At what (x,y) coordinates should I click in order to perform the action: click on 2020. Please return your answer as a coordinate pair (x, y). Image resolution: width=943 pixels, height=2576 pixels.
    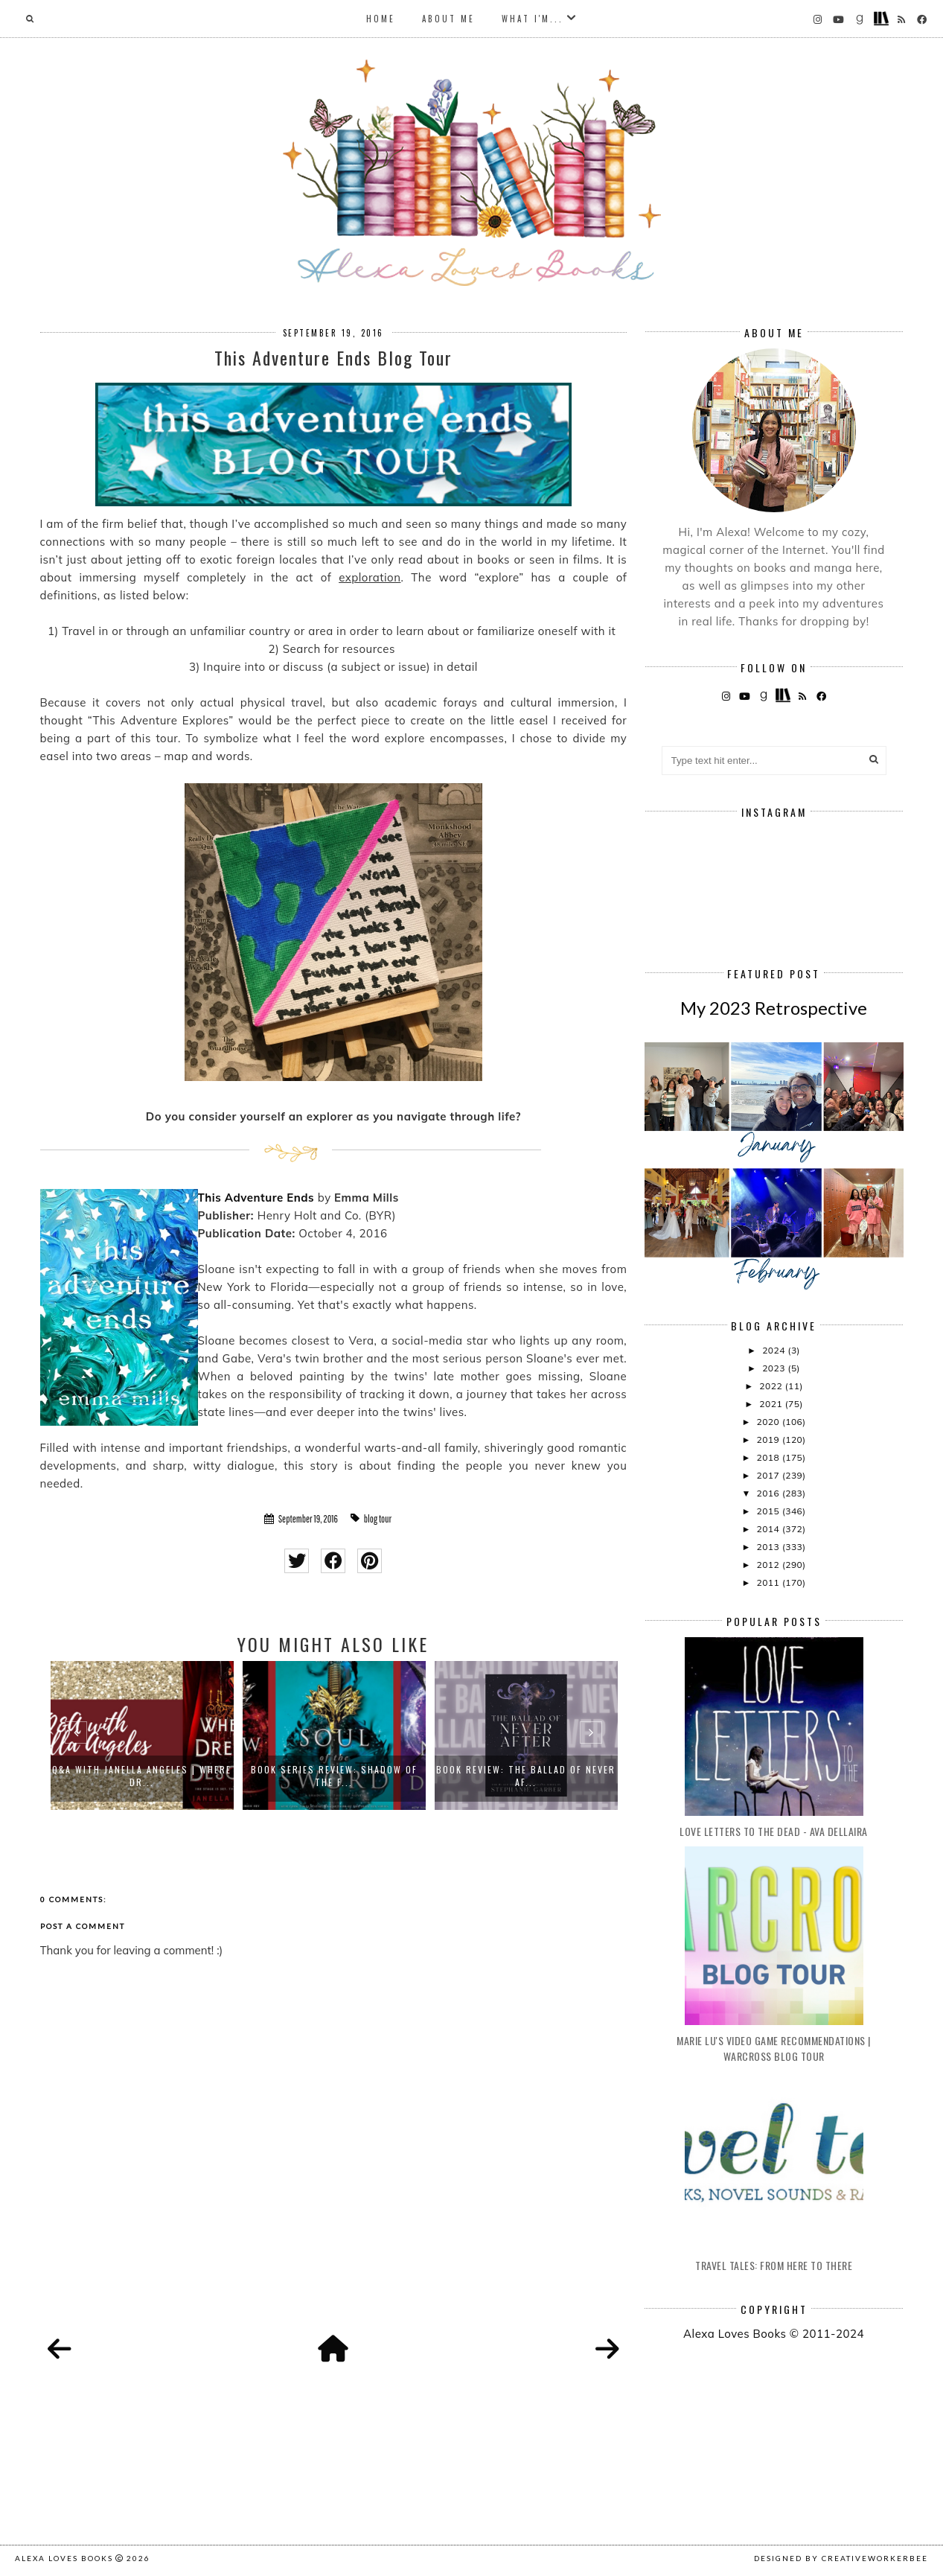
    Looking at the image, I should click on (768, 1421).